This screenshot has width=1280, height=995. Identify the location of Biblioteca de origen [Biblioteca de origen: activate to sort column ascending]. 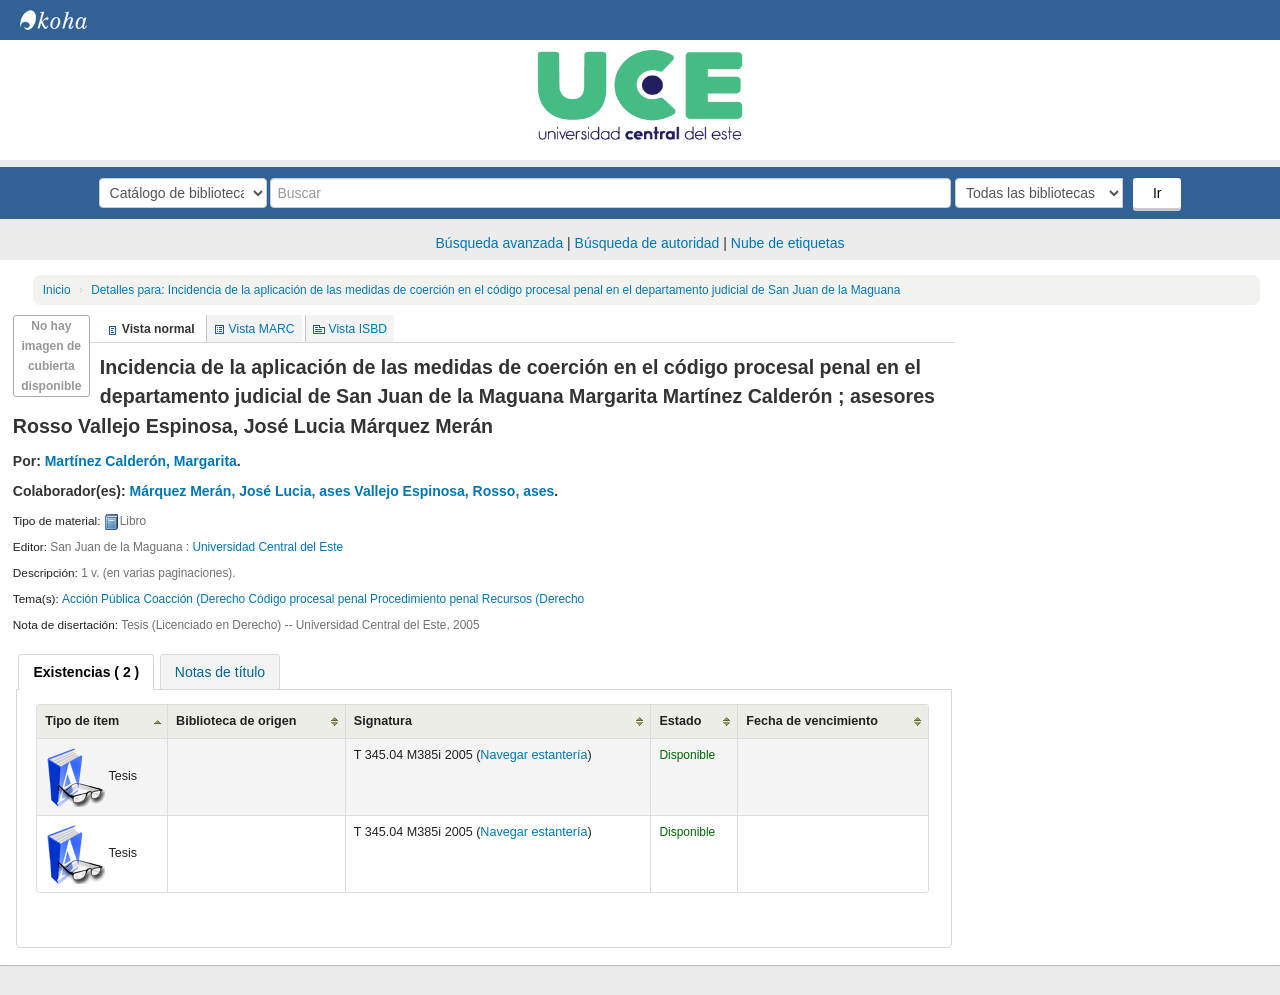
(236, 721).